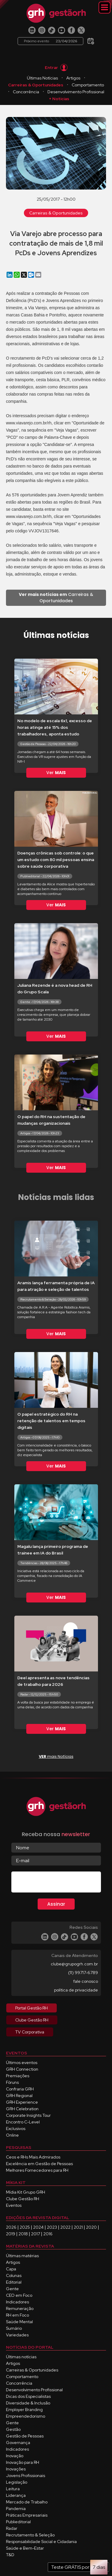  I want to click on Employer Branding, so click(24, 2409).